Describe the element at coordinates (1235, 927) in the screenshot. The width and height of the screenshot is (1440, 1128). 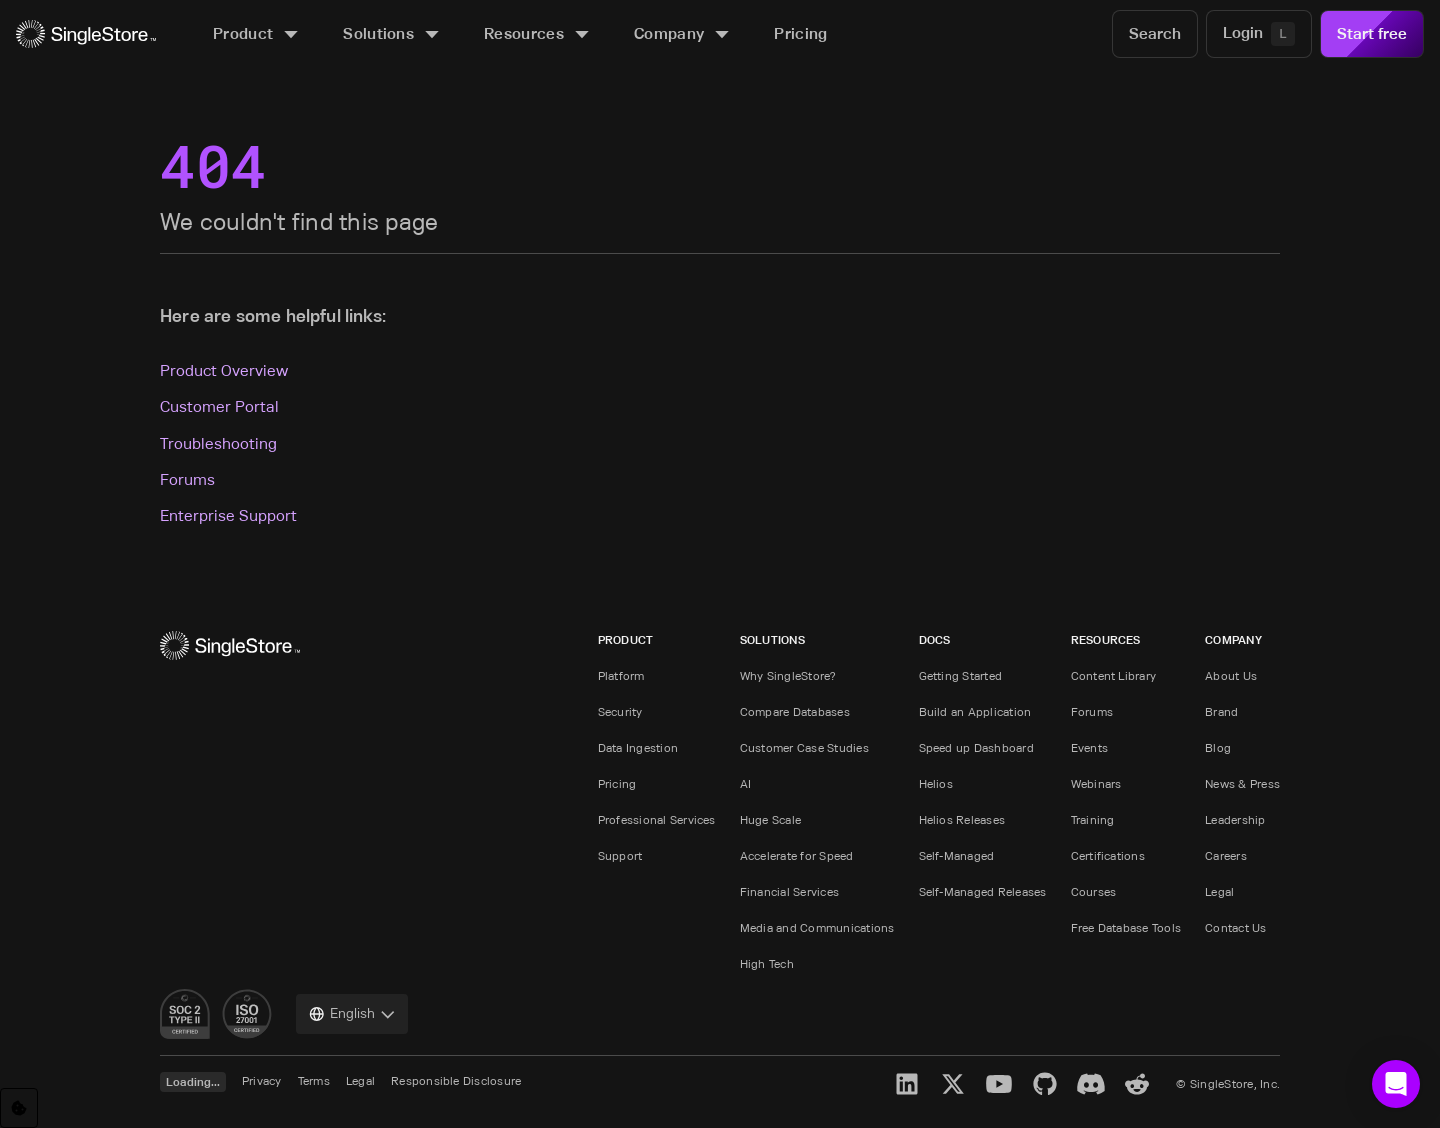
I see `Contact Us` at that location.